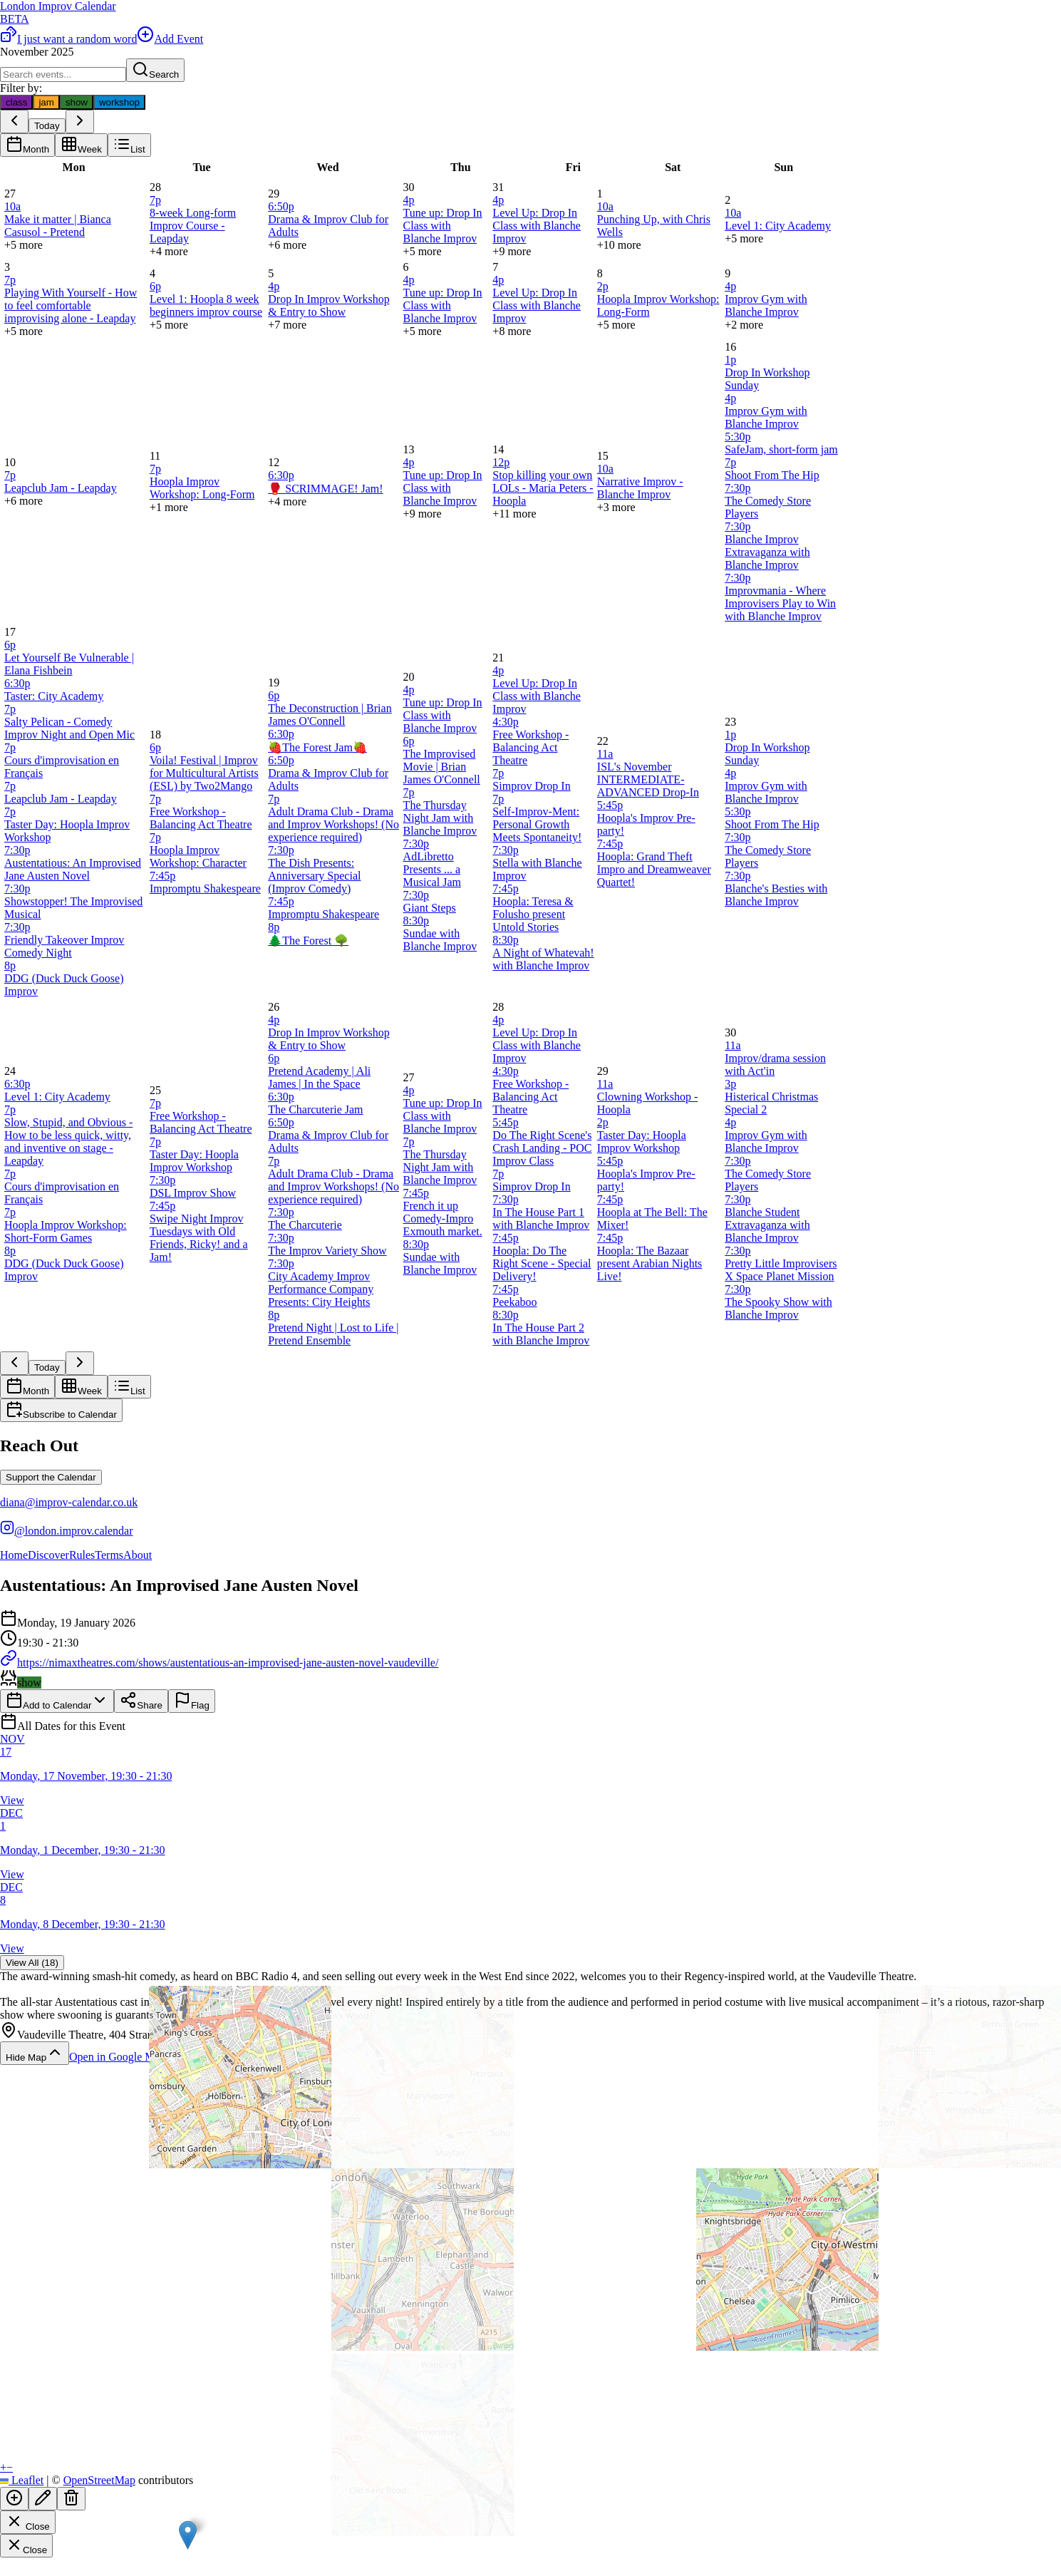 The height and width of the screenshot is (2576, 1061). What do you see at coordinates (32, 1962) in the screenshot?
I see `View All (18)` at bounding box center [32, 1962].